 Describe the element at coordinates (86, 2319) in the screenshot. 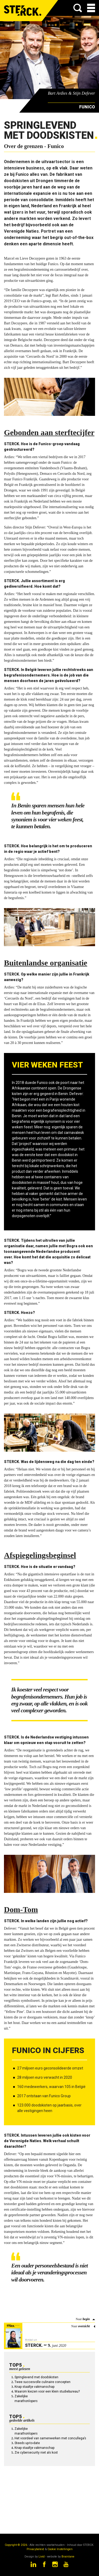

I see `begin` at that location.